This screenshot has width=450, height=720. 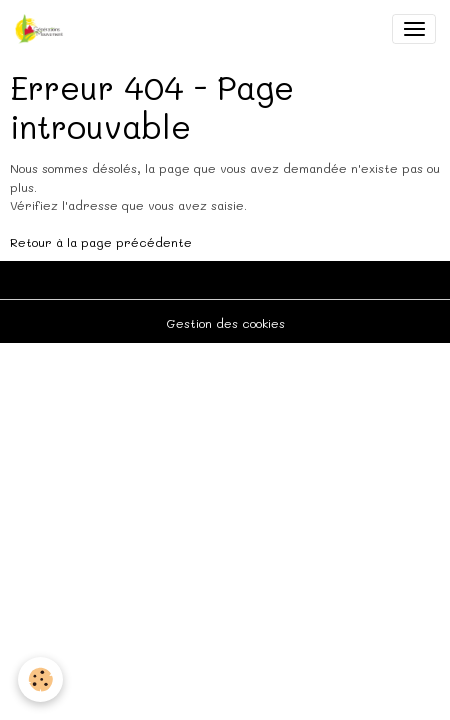 I want to click on [brand], so click(x=42, y=29).